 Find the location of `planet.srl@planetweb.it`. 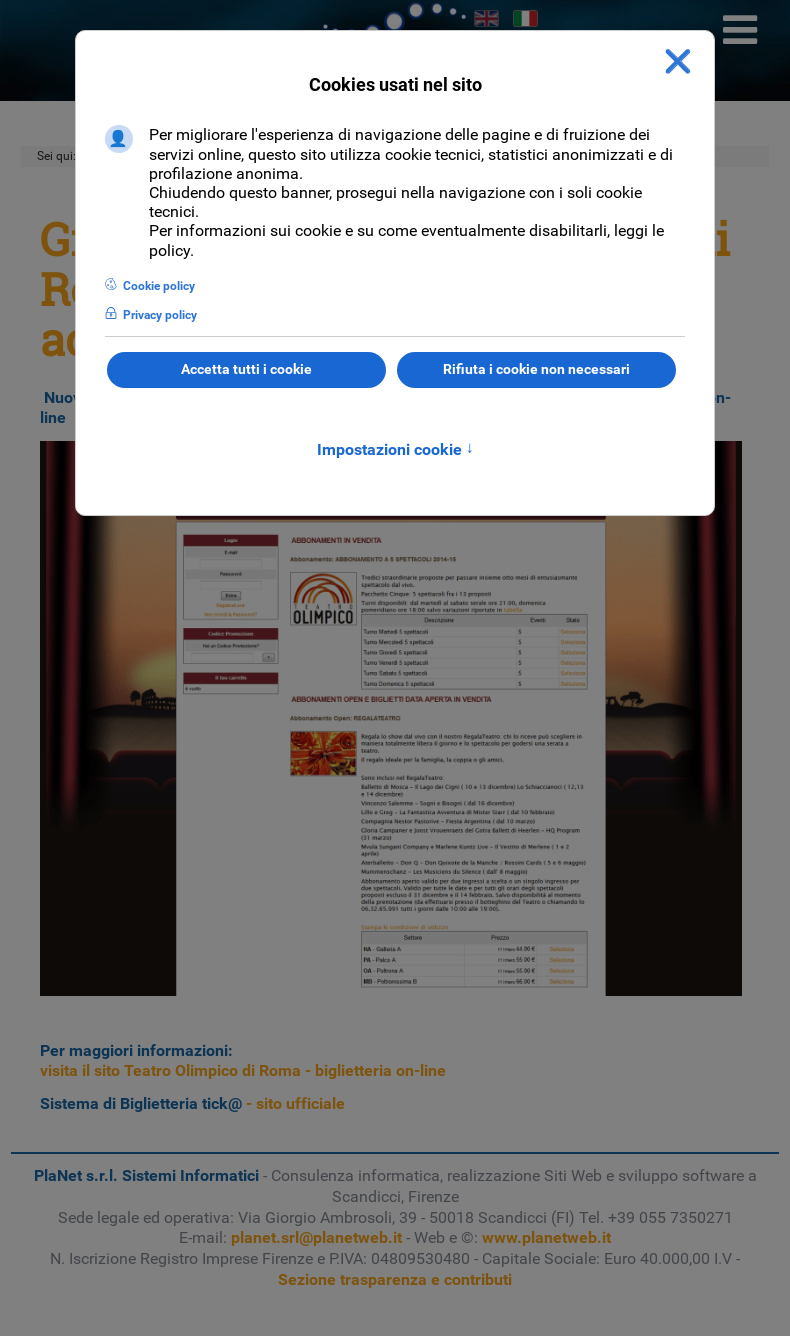

planet.srl@planetweb.it is located at coordinates (316, 1237).